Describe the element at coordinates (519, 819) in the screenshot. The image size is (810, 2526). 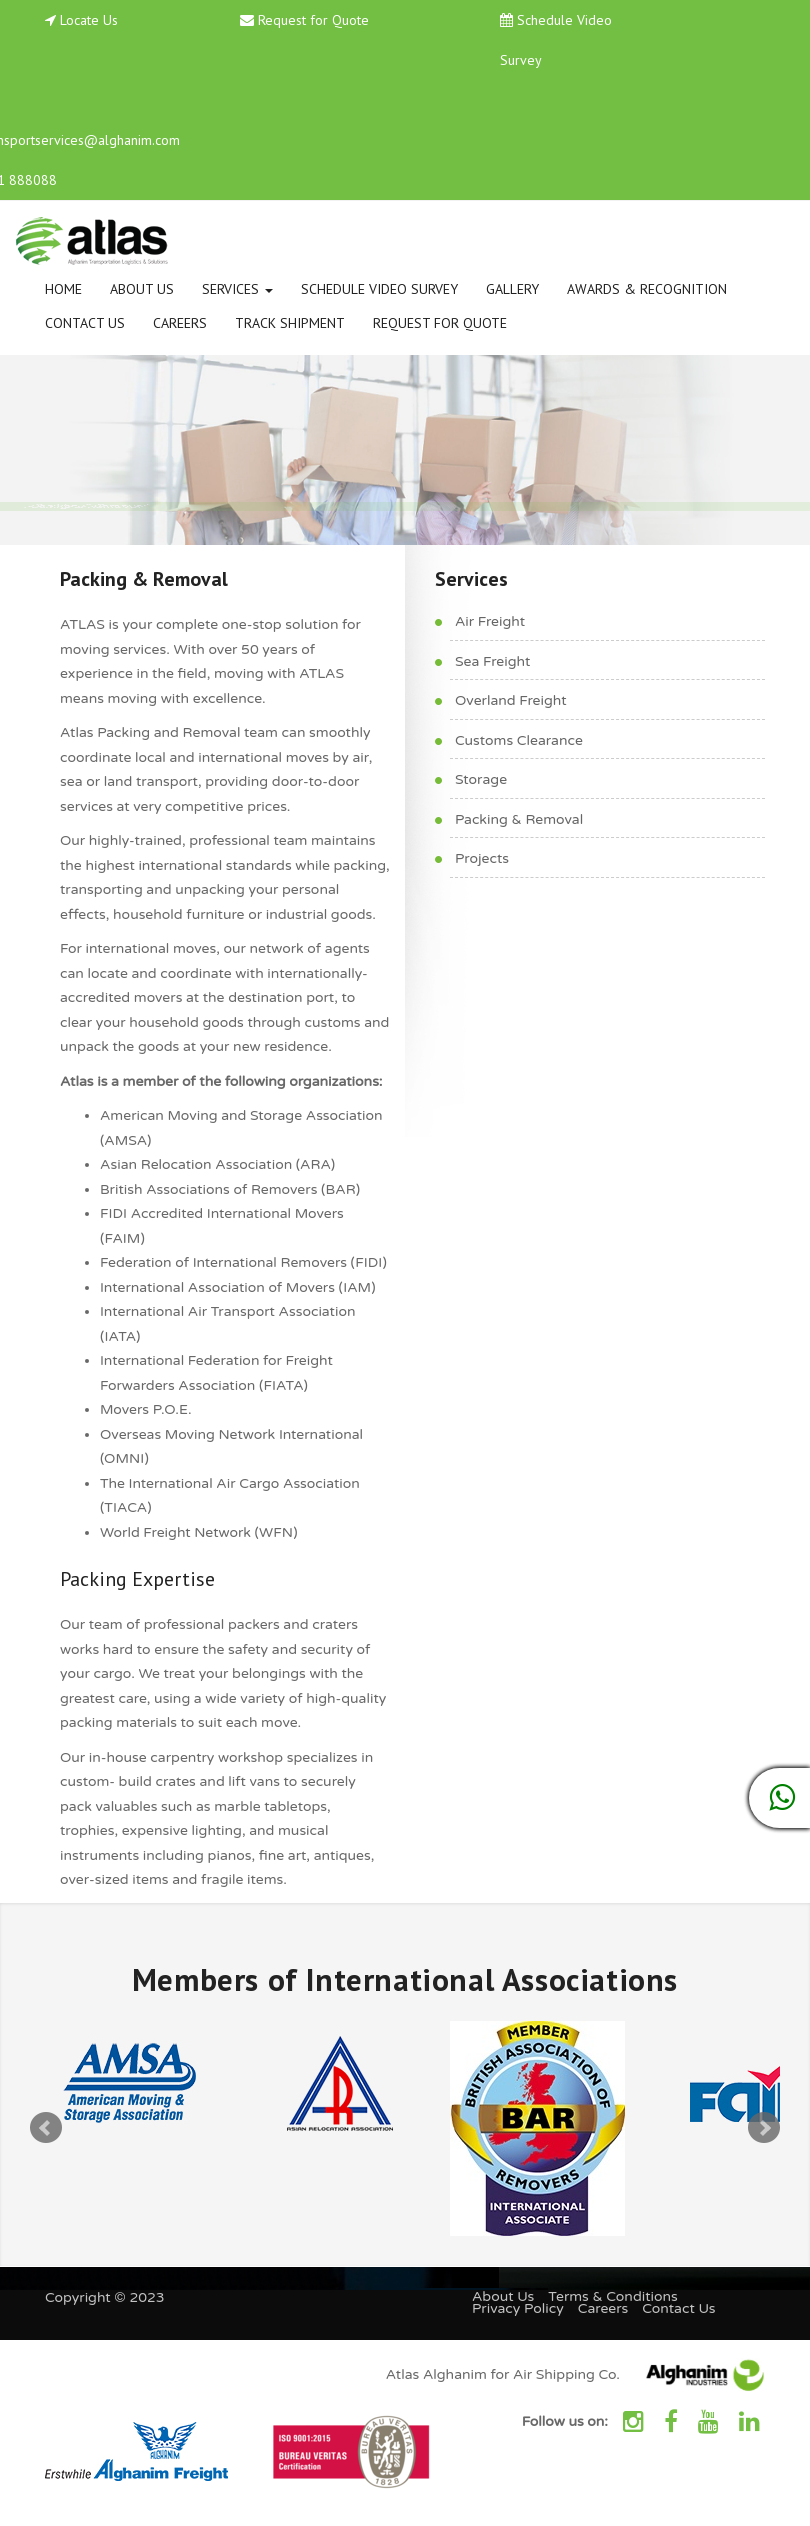
I see `Packing & Removal` at that location.